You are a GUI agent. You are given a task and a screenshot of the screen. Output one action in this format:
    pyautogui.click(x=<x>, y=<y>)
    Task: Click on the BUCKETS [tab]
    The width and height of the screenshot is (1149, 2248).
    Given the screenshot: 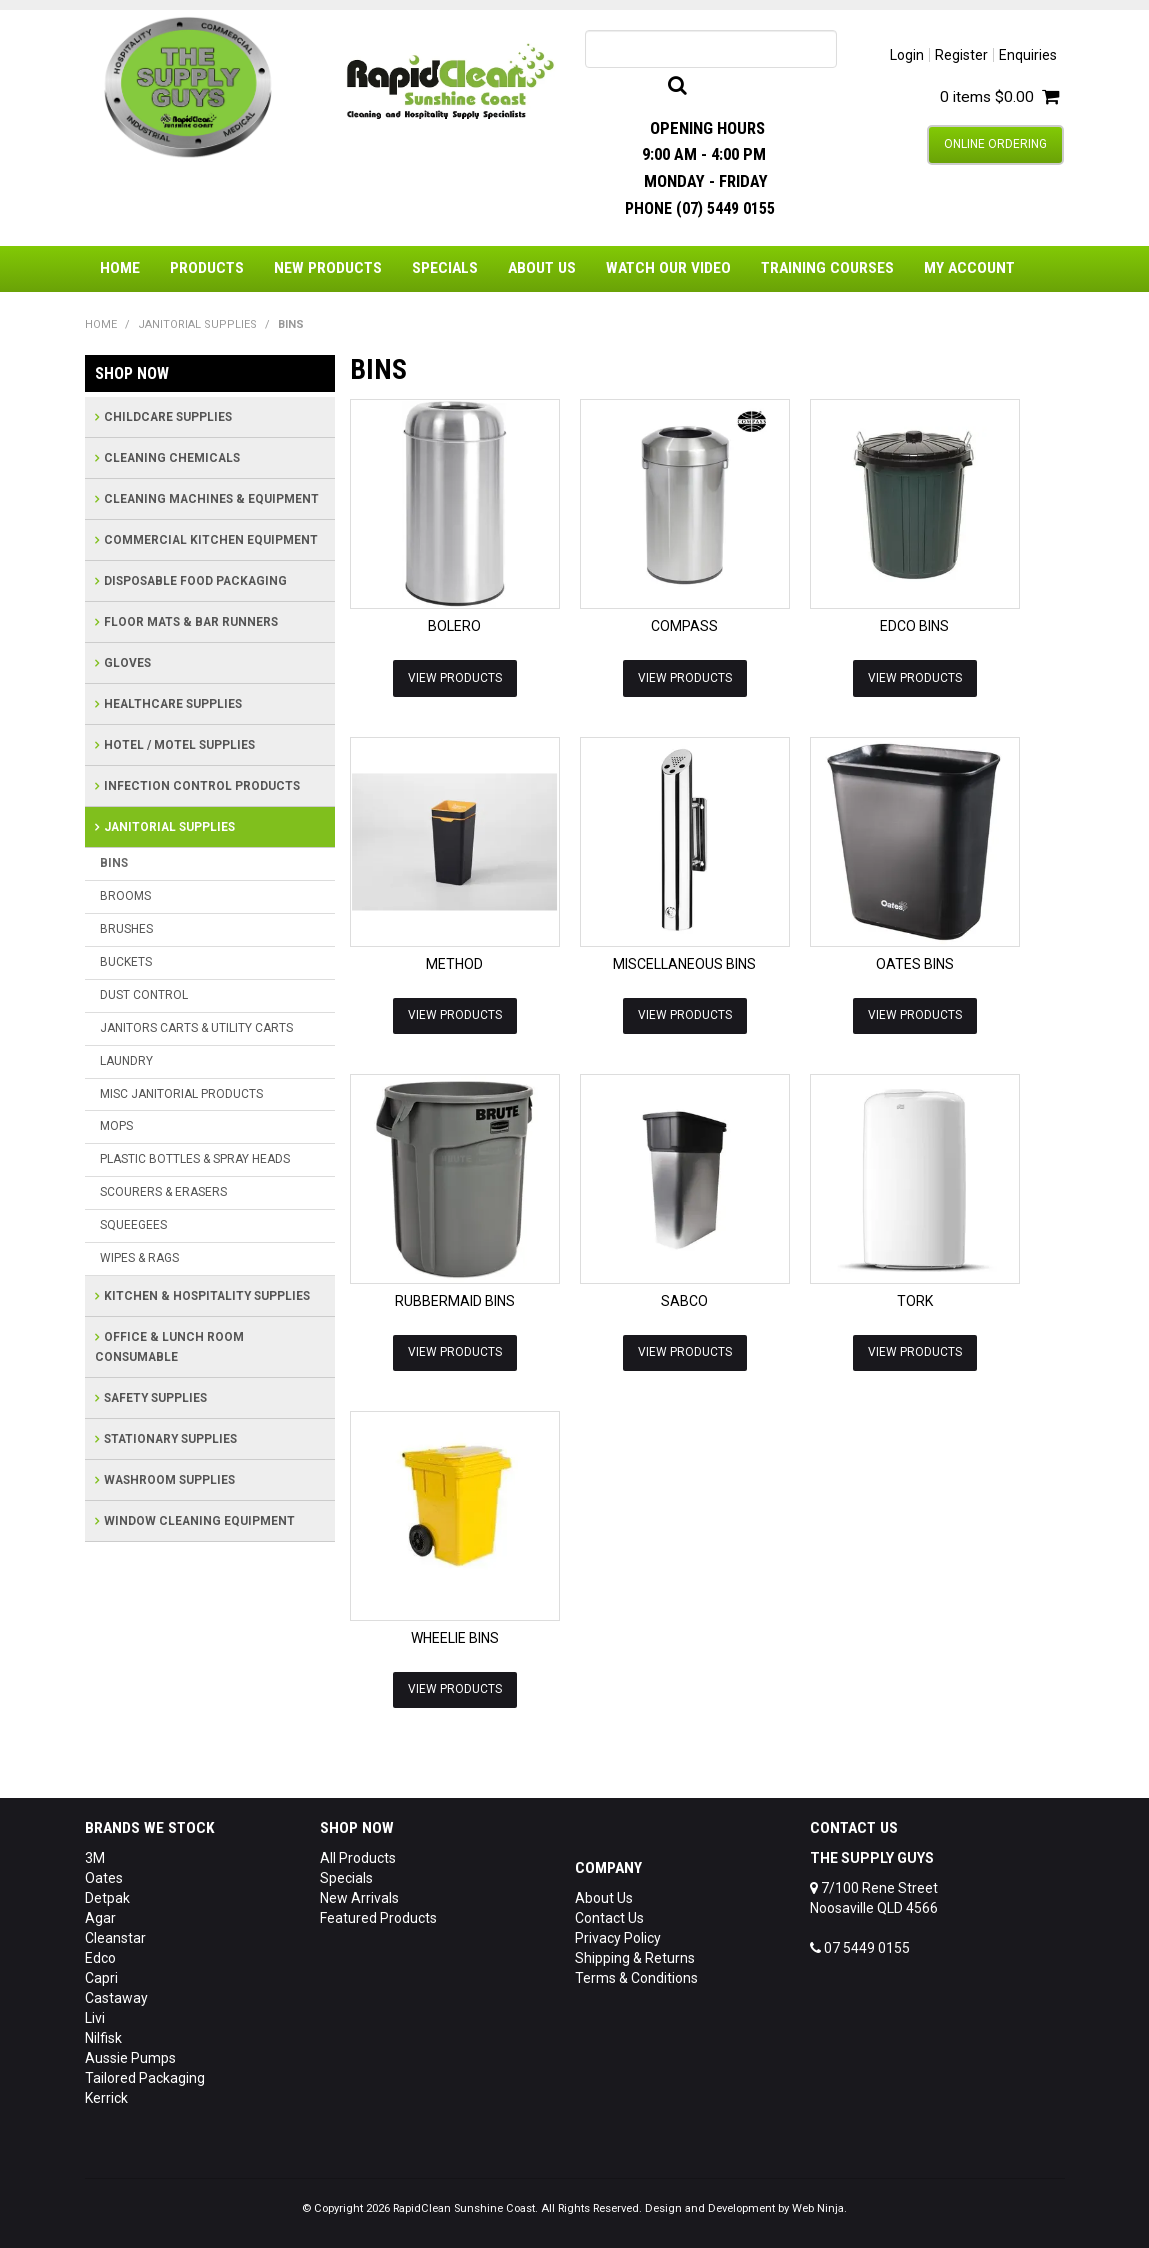 What is the action you would take?
    pyautogui.click(x=126, y=962)
    